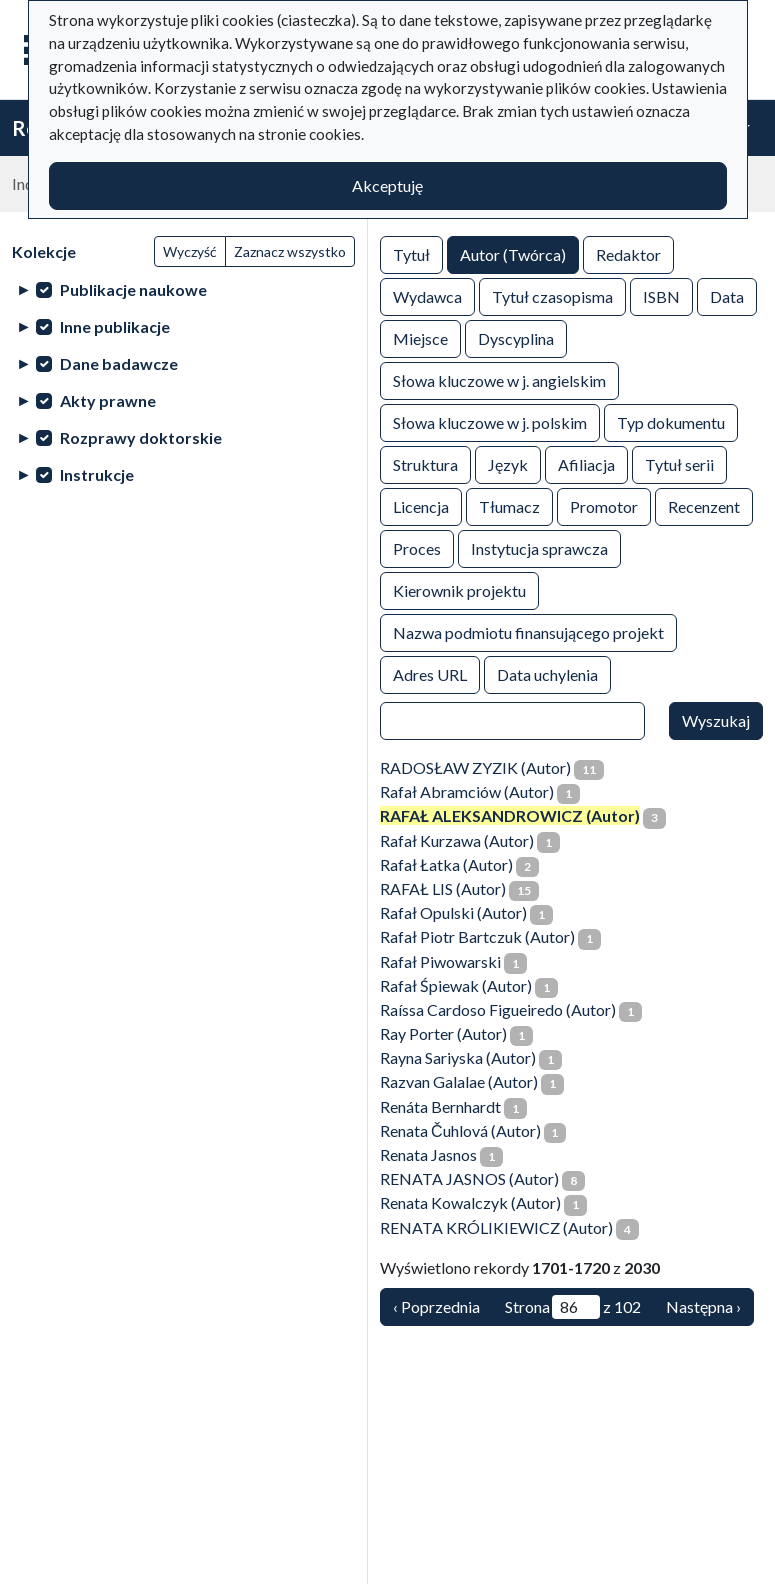 This screenshot has width=775, height=1584. I want to click on Słowa kluczowe w j. angielskim, so click(499, 379).